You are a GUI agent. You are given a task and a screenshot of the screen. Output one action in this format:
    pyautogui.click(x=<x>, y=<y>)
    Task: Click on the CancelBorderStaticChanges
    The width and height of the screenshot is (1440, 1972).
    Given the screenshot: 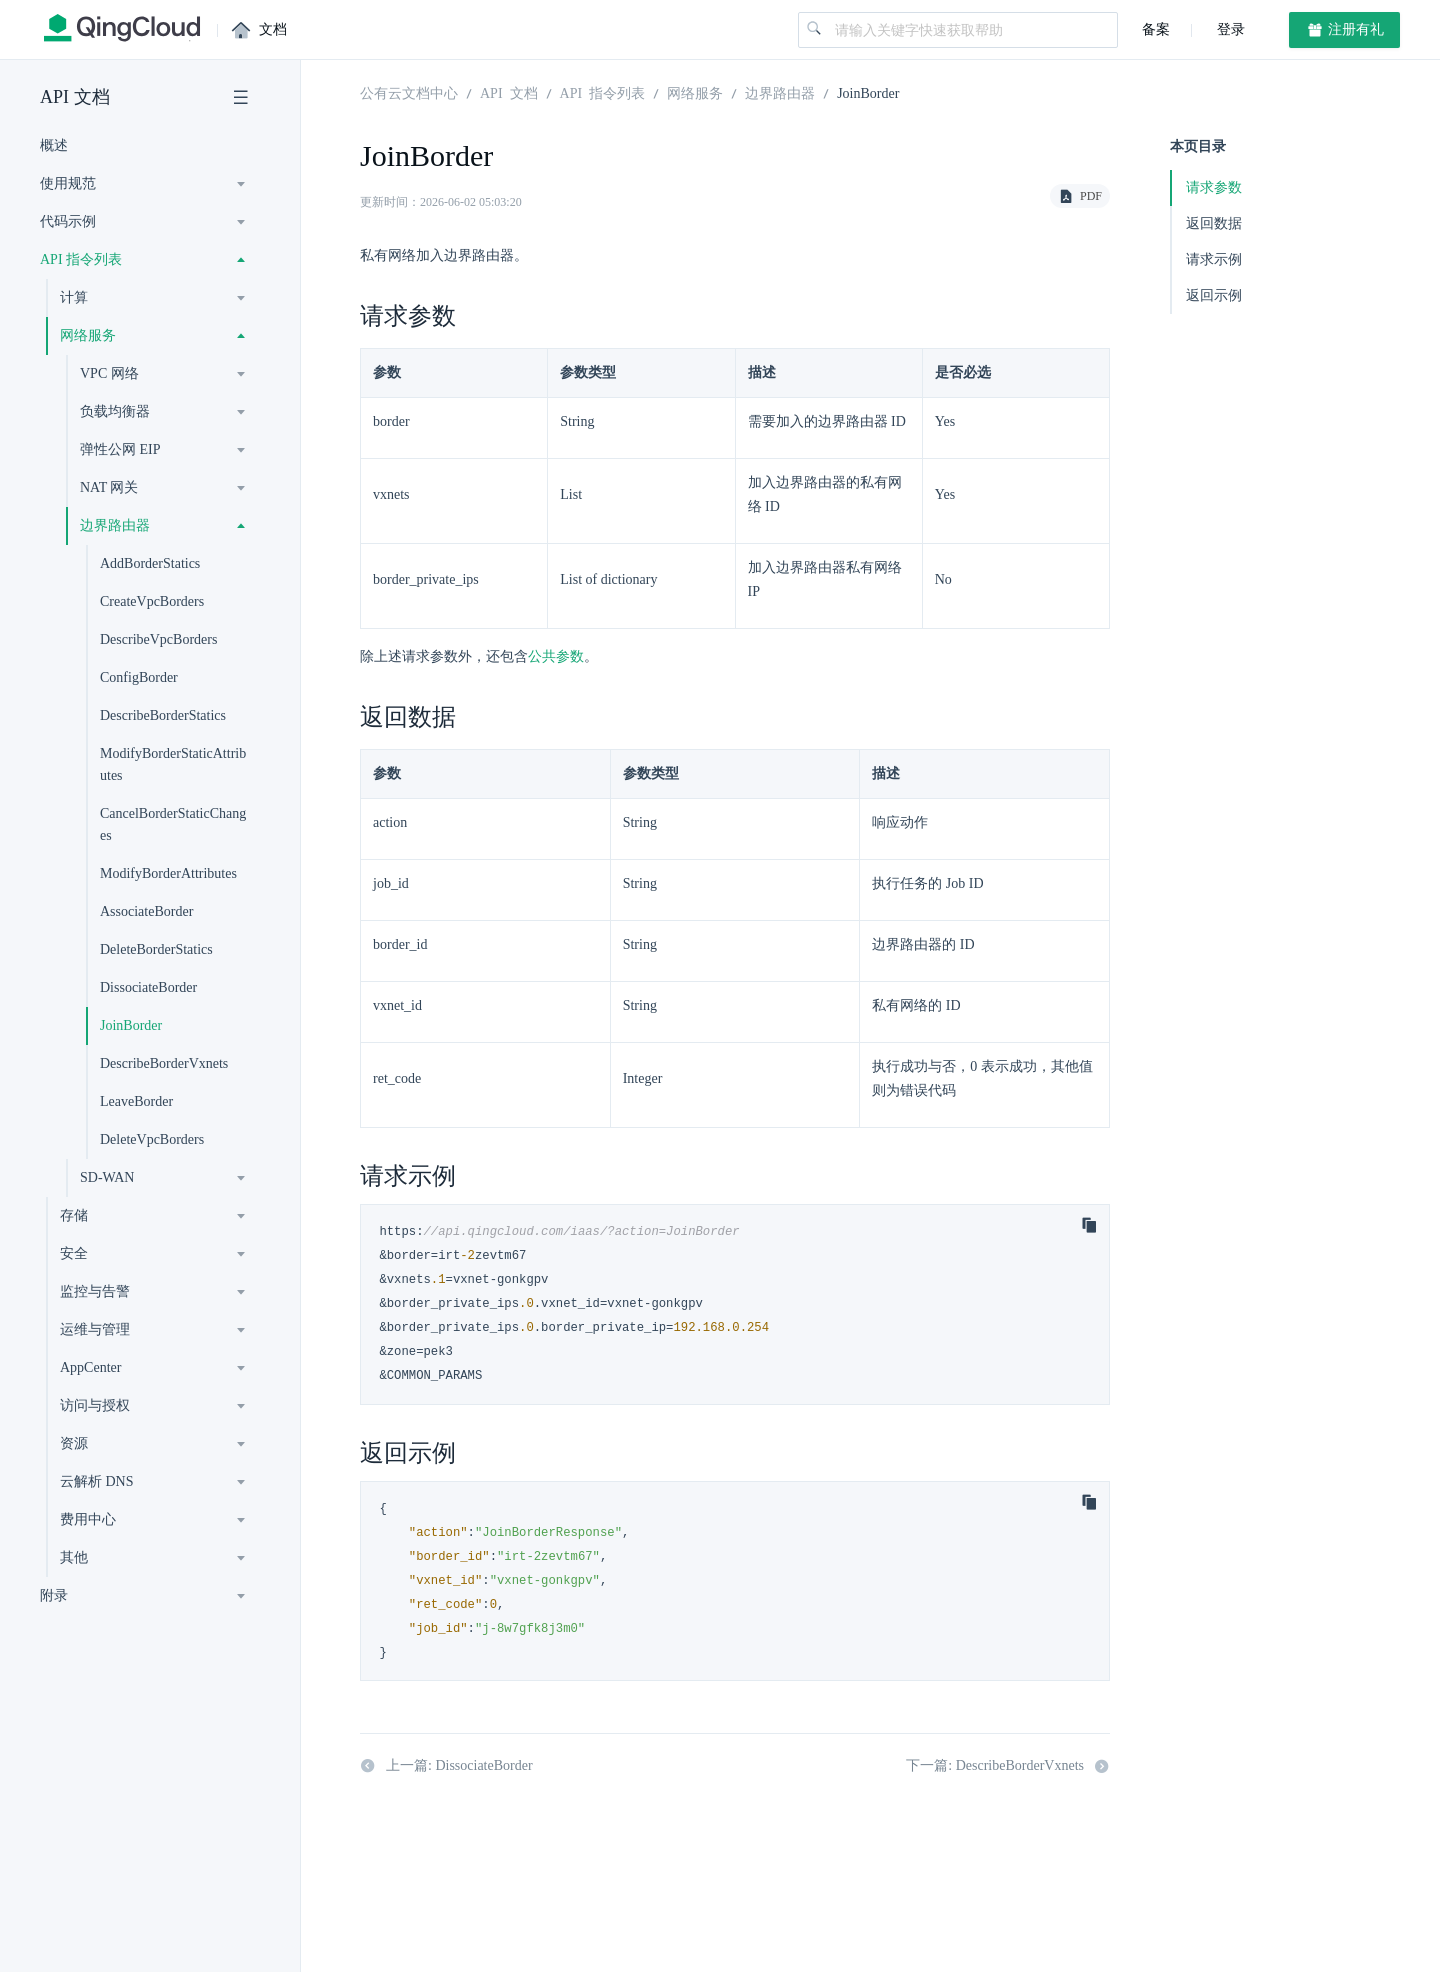 What is the action you would take?
    pyautogui.click(x=173, y=824)
    